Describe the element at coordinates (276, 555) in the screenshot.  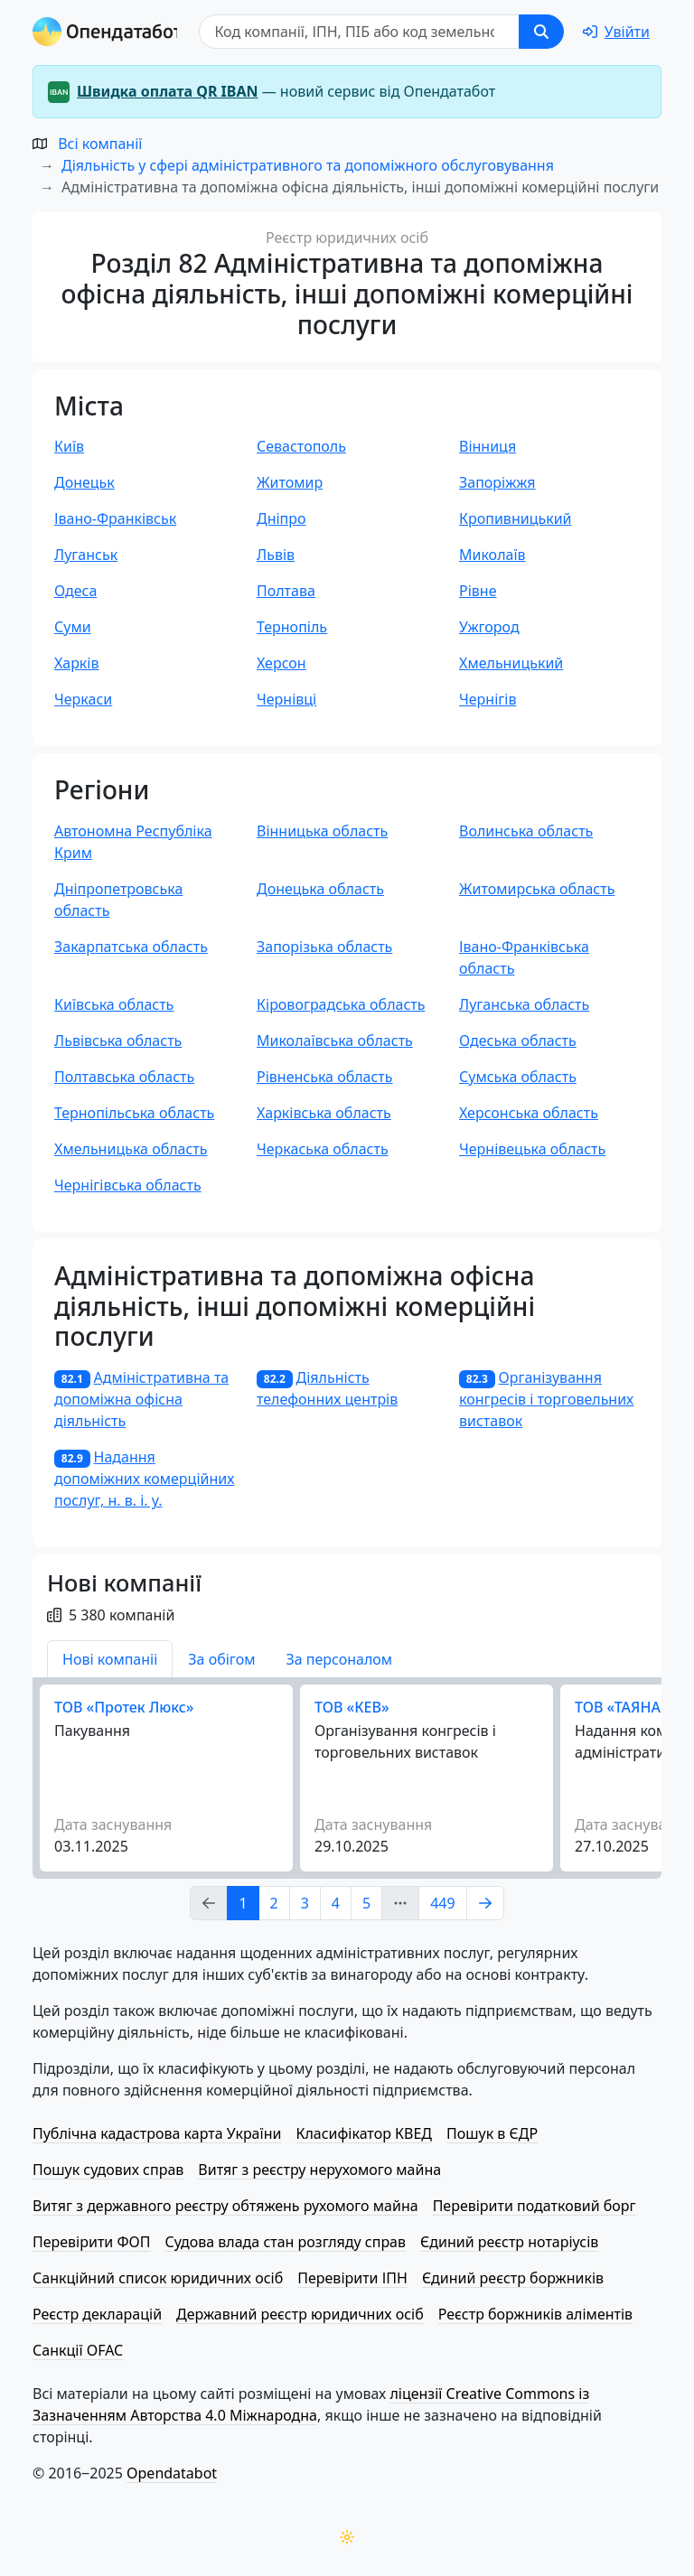
I see `Львів` at that location.